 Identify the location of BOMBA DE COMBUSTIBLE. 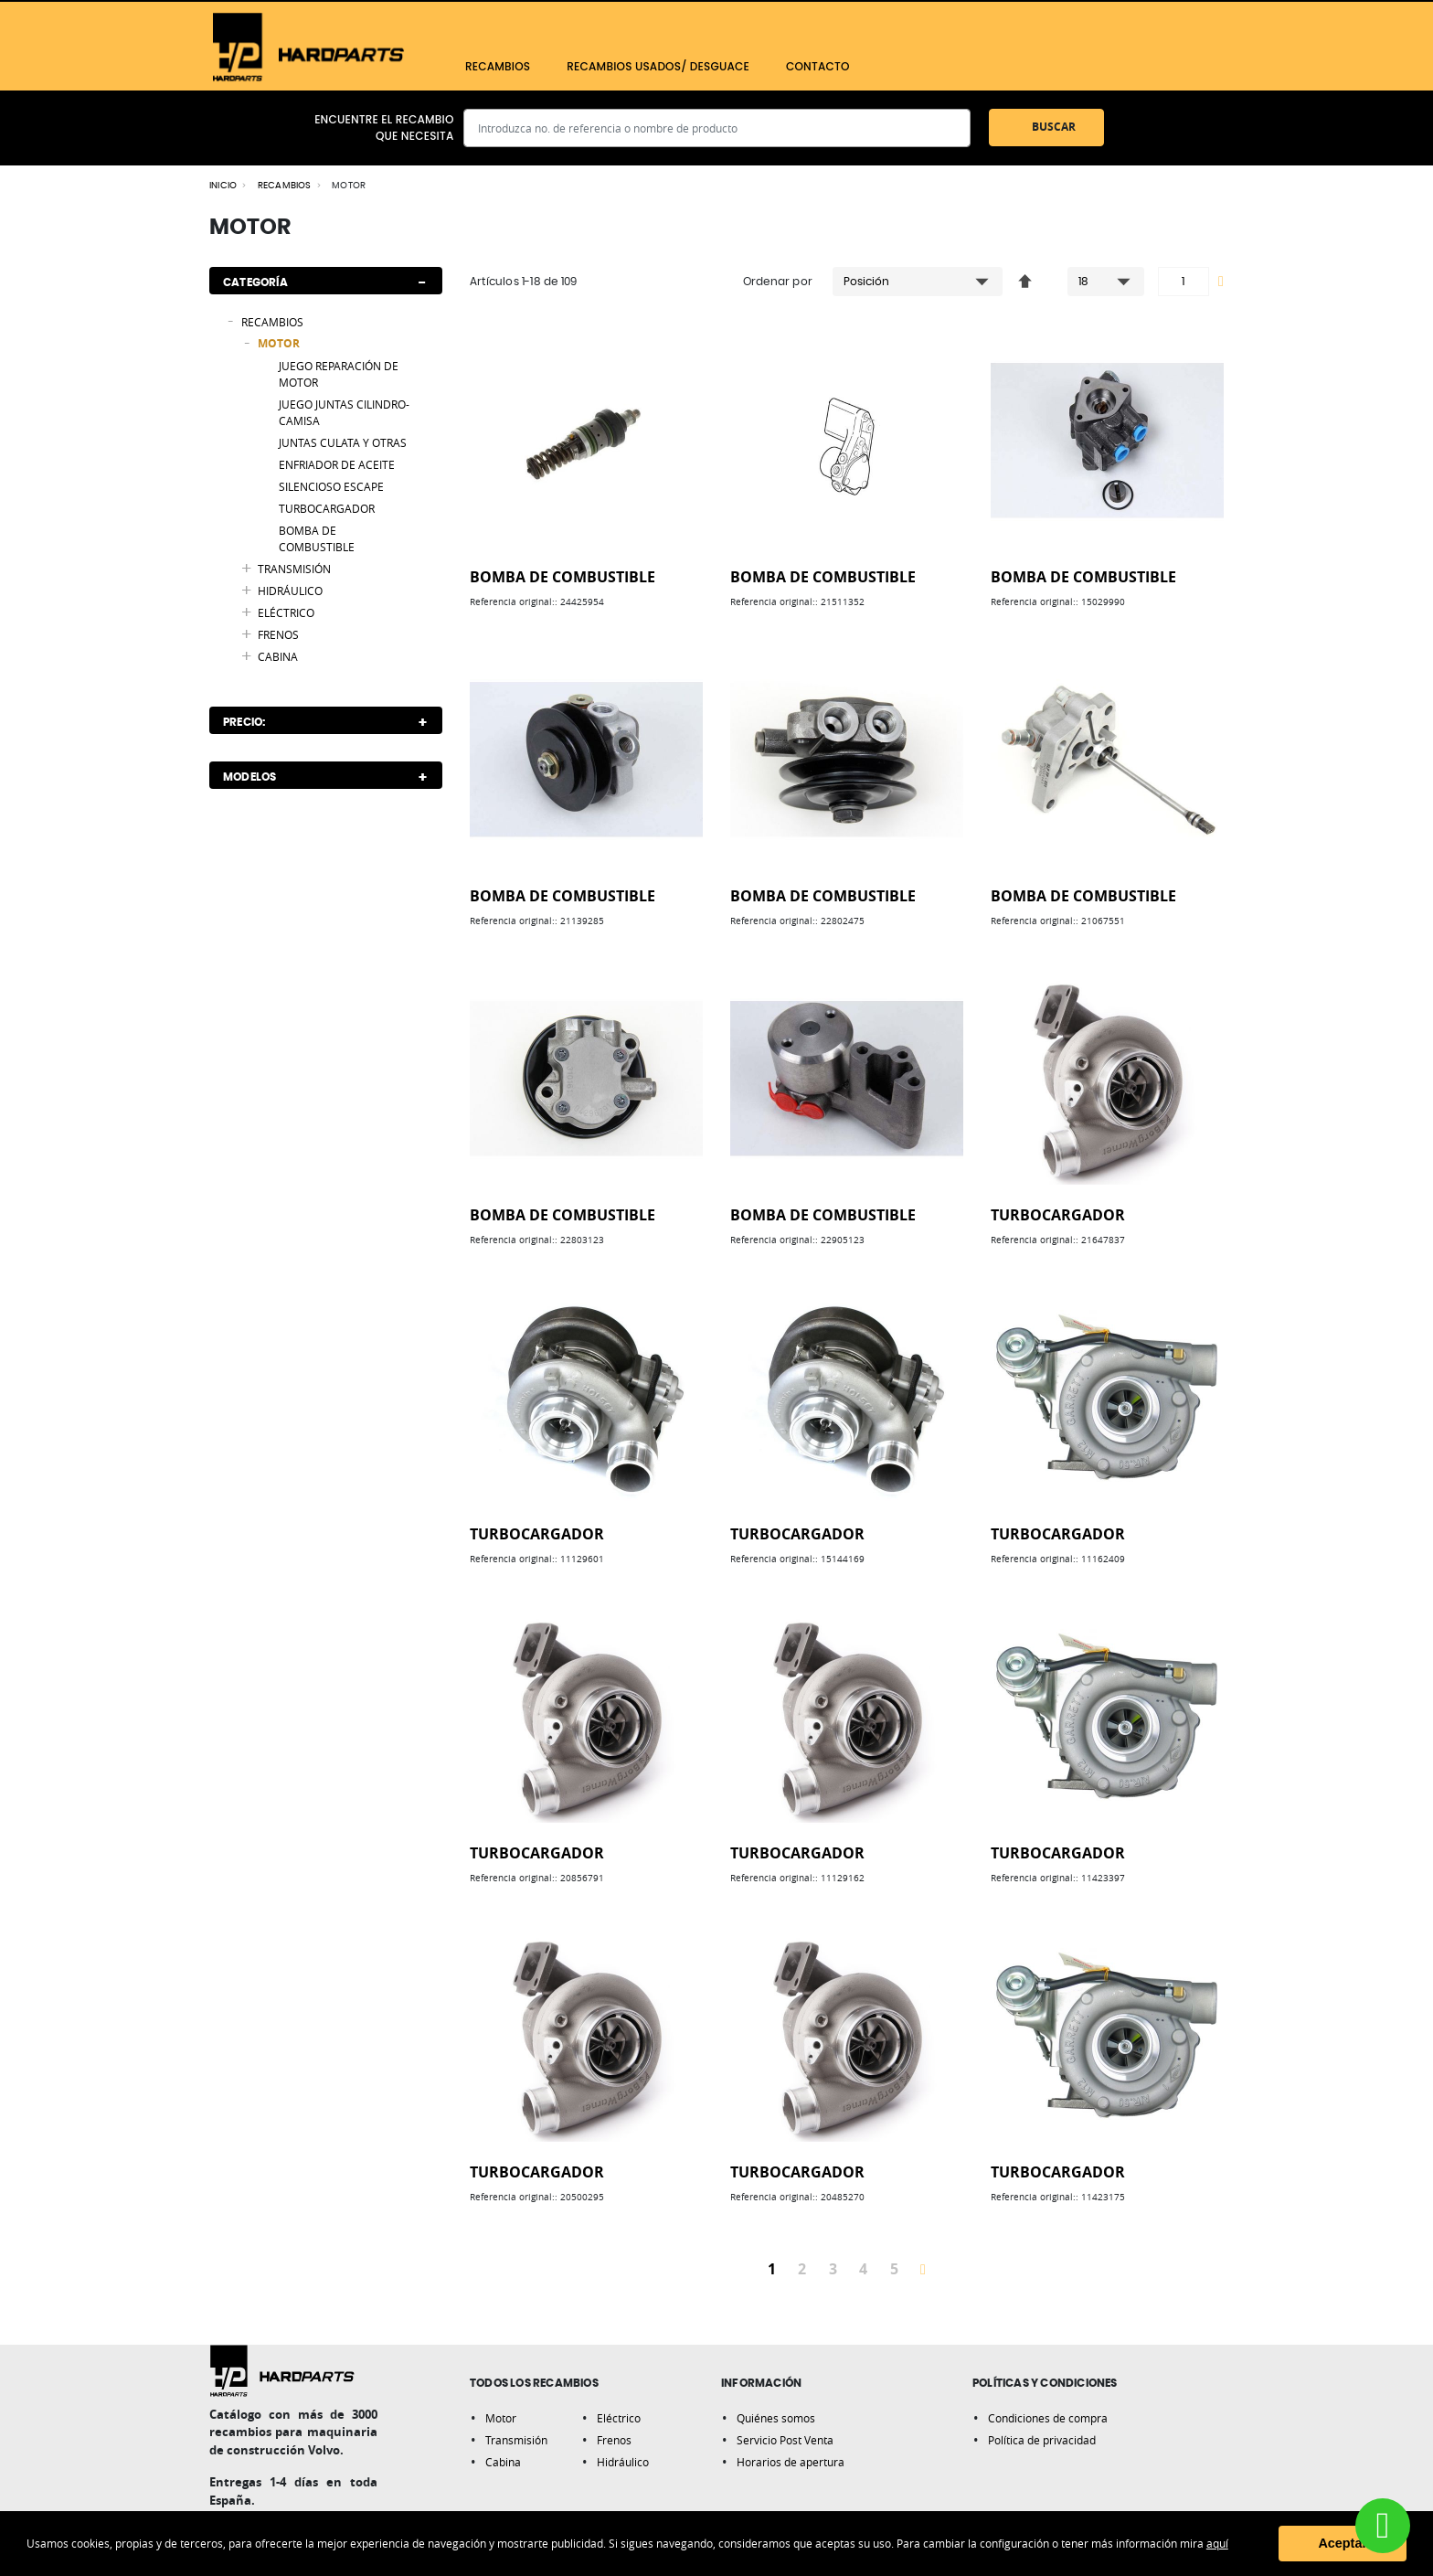
(562, 577).